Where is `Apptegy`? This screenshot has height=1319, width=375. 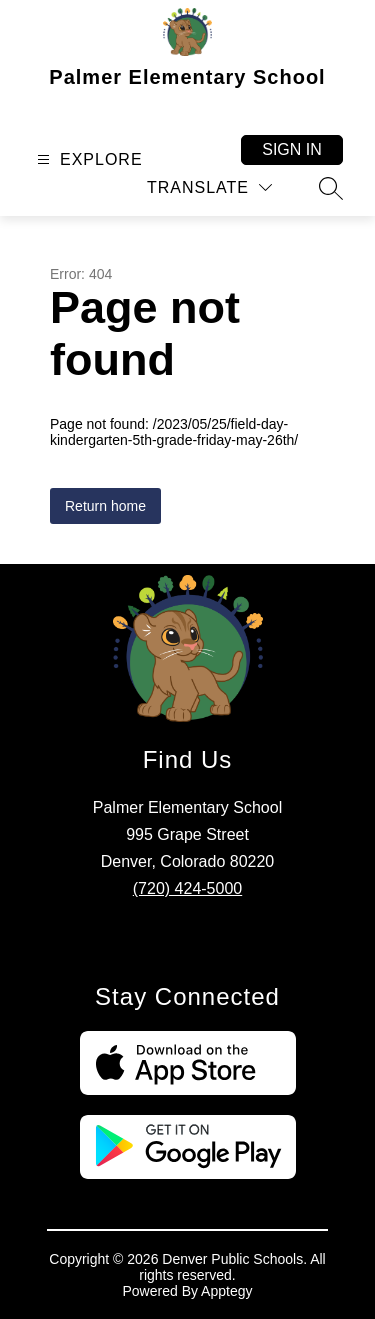 Apptegy is located at coordinates (226, 1291).